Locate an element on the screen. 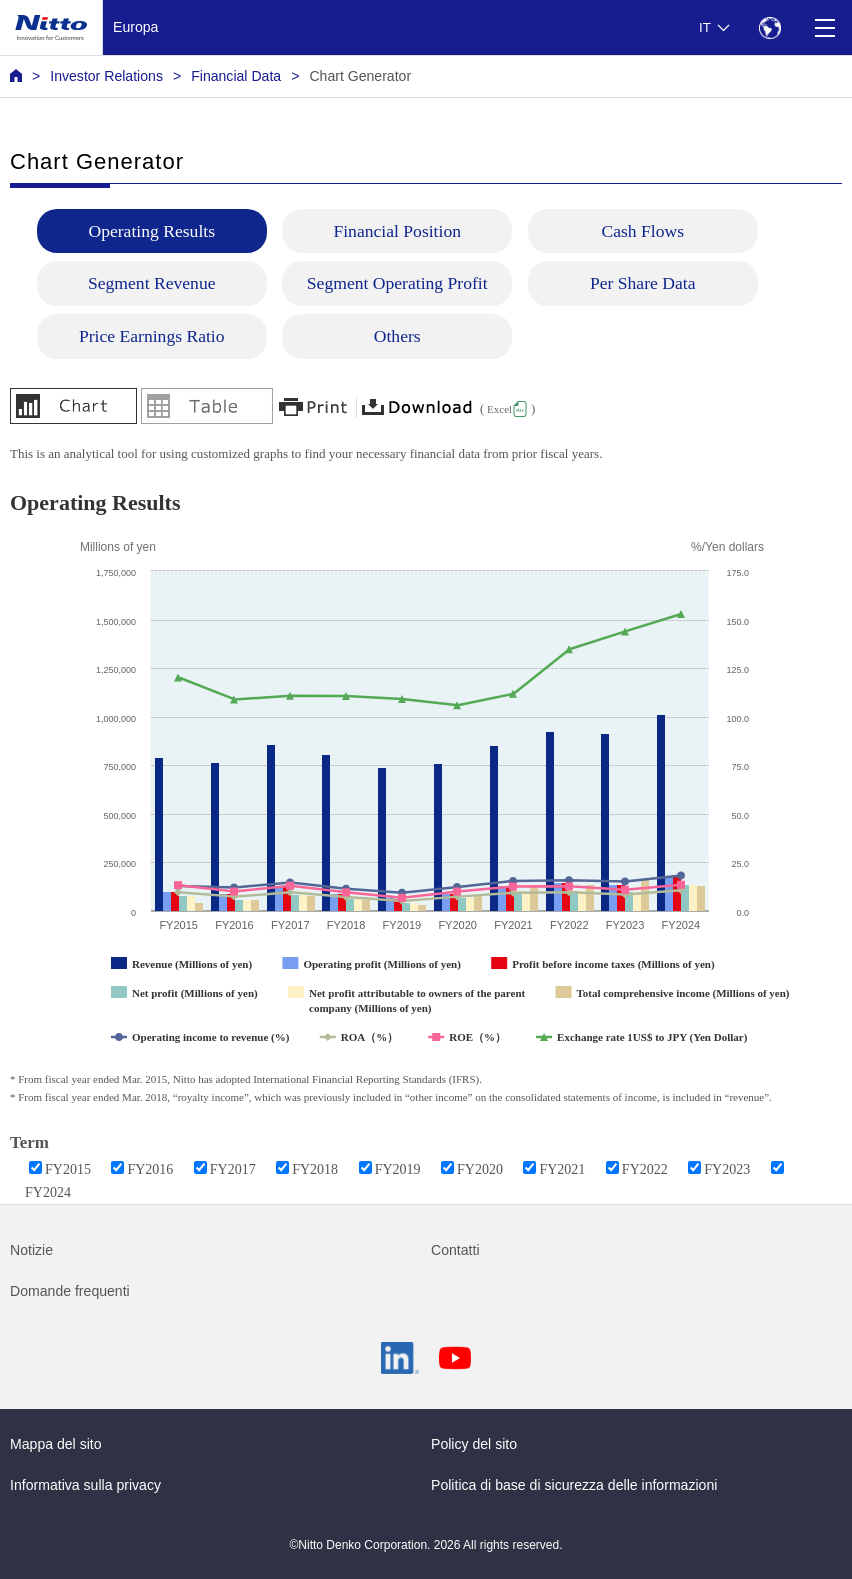 The image size is (852, 1579). Excel is located at coordinates (499, 409).